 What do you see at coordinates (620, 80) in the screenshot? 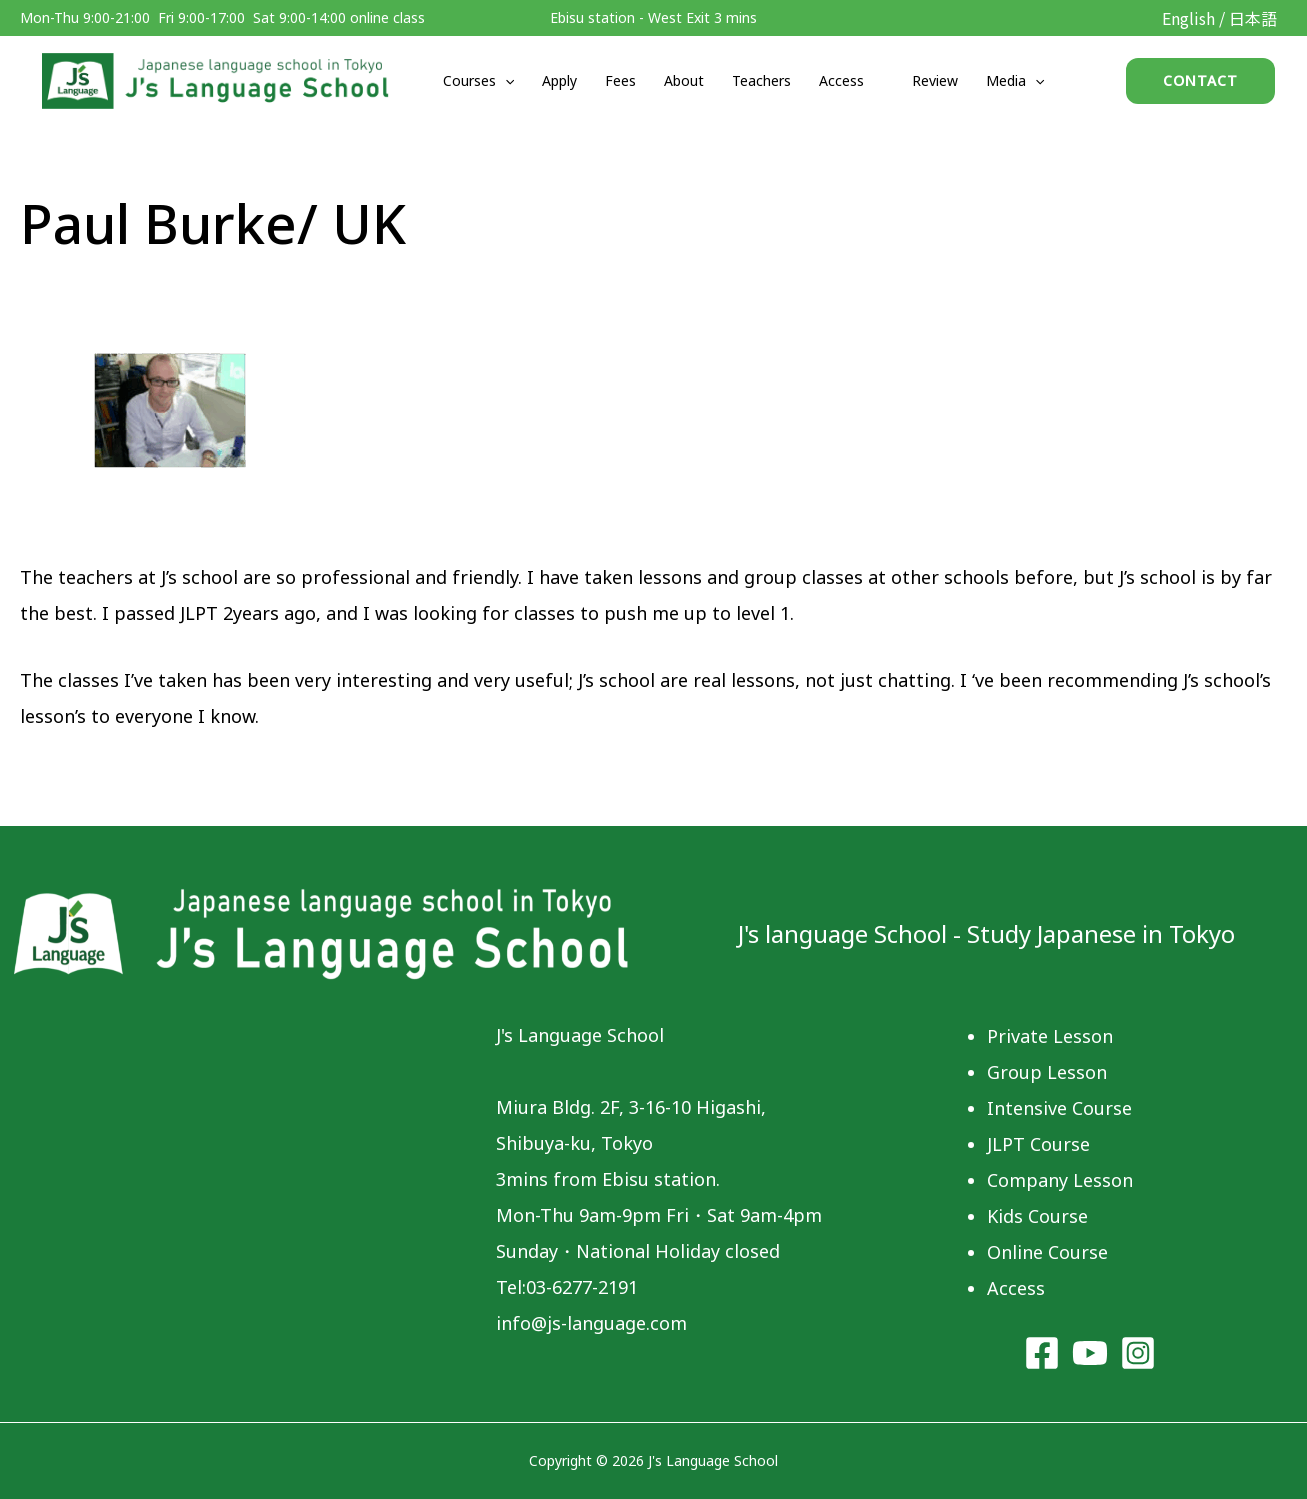
I see `Fees` at bounding box center [620, 80].